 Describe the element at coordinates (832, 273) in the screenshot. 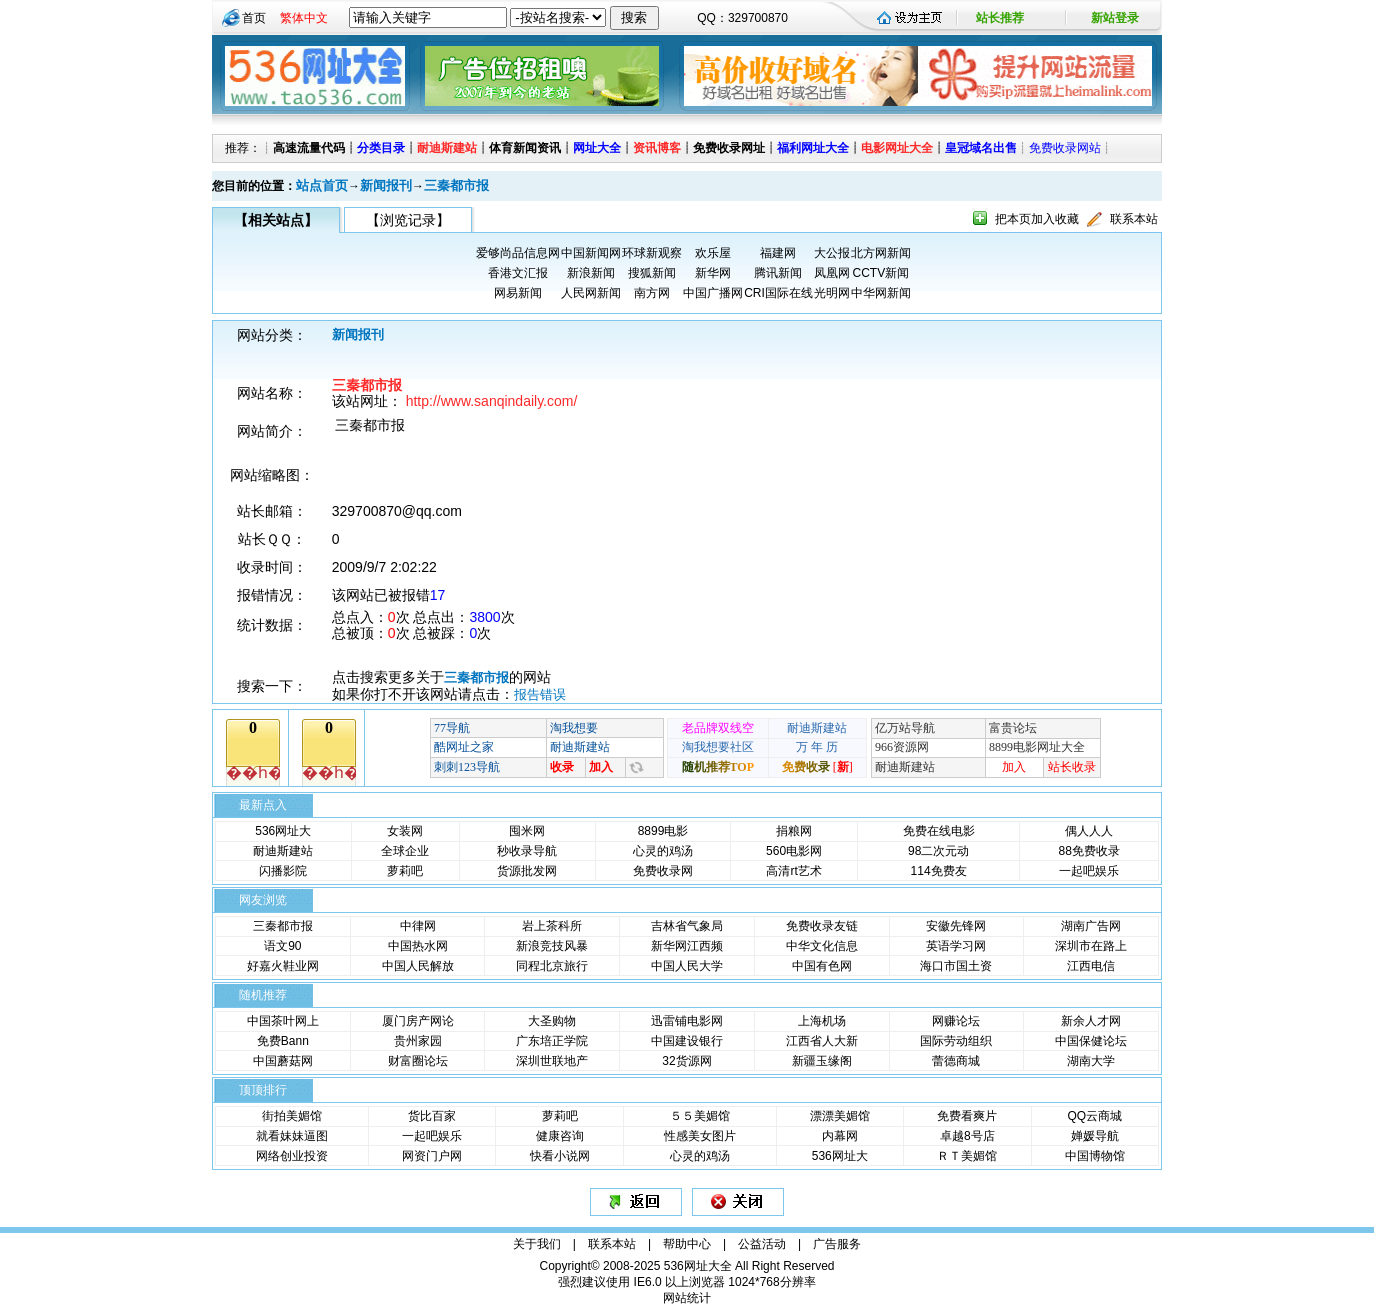

I see `凤凰网` at that location.